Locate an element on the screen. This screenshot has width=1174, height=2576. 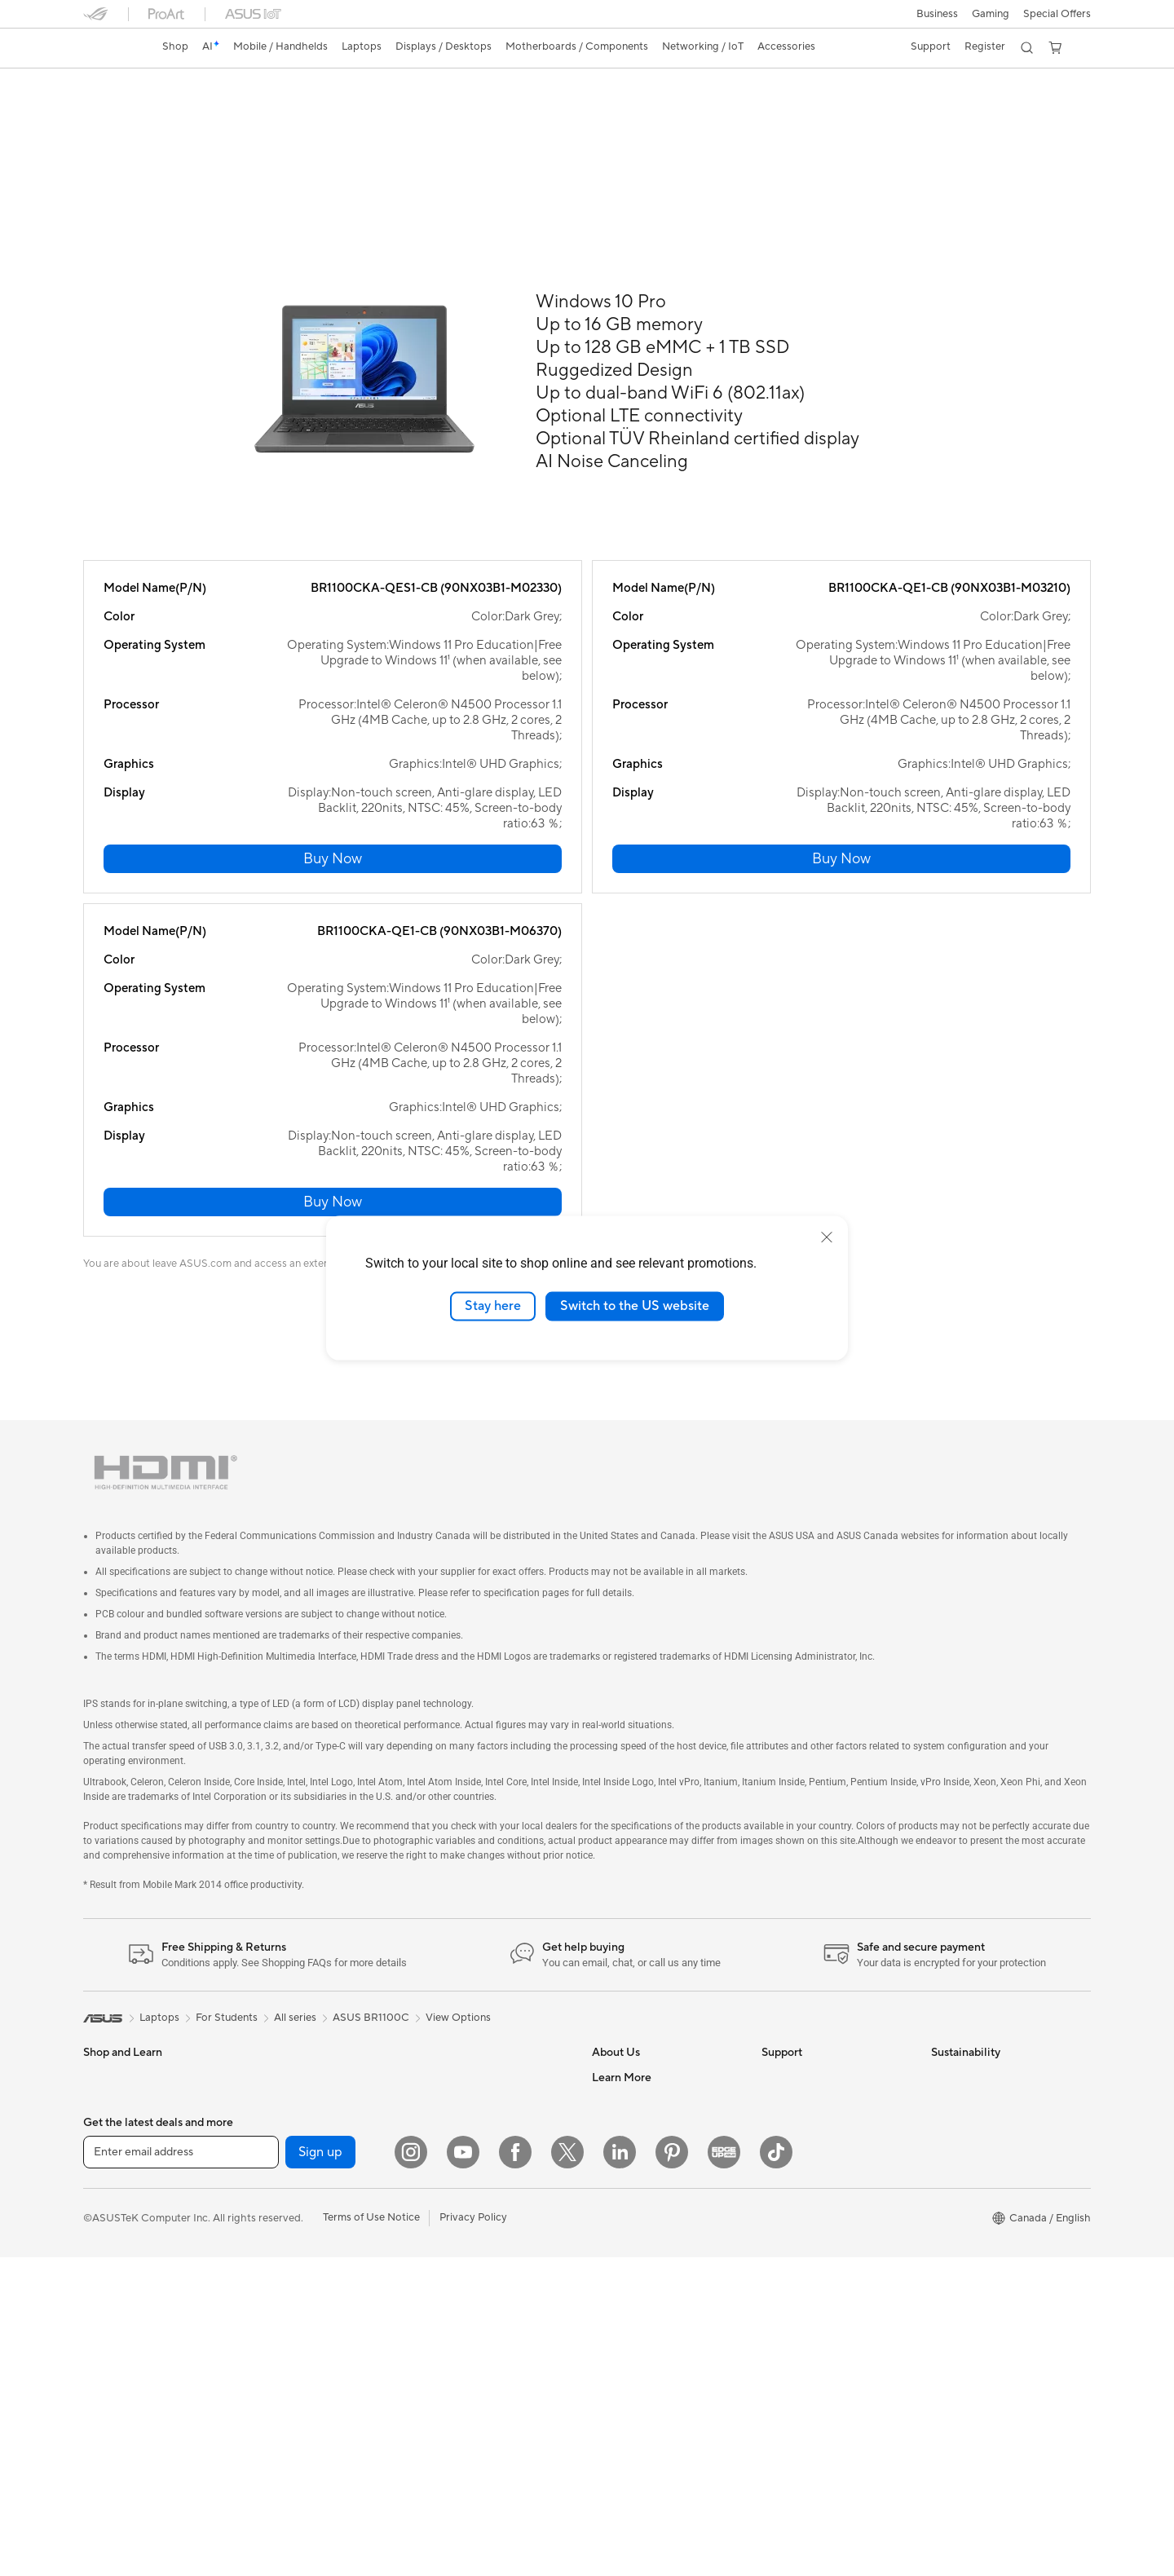
About ASUS is located at coordinates (622, 1882).